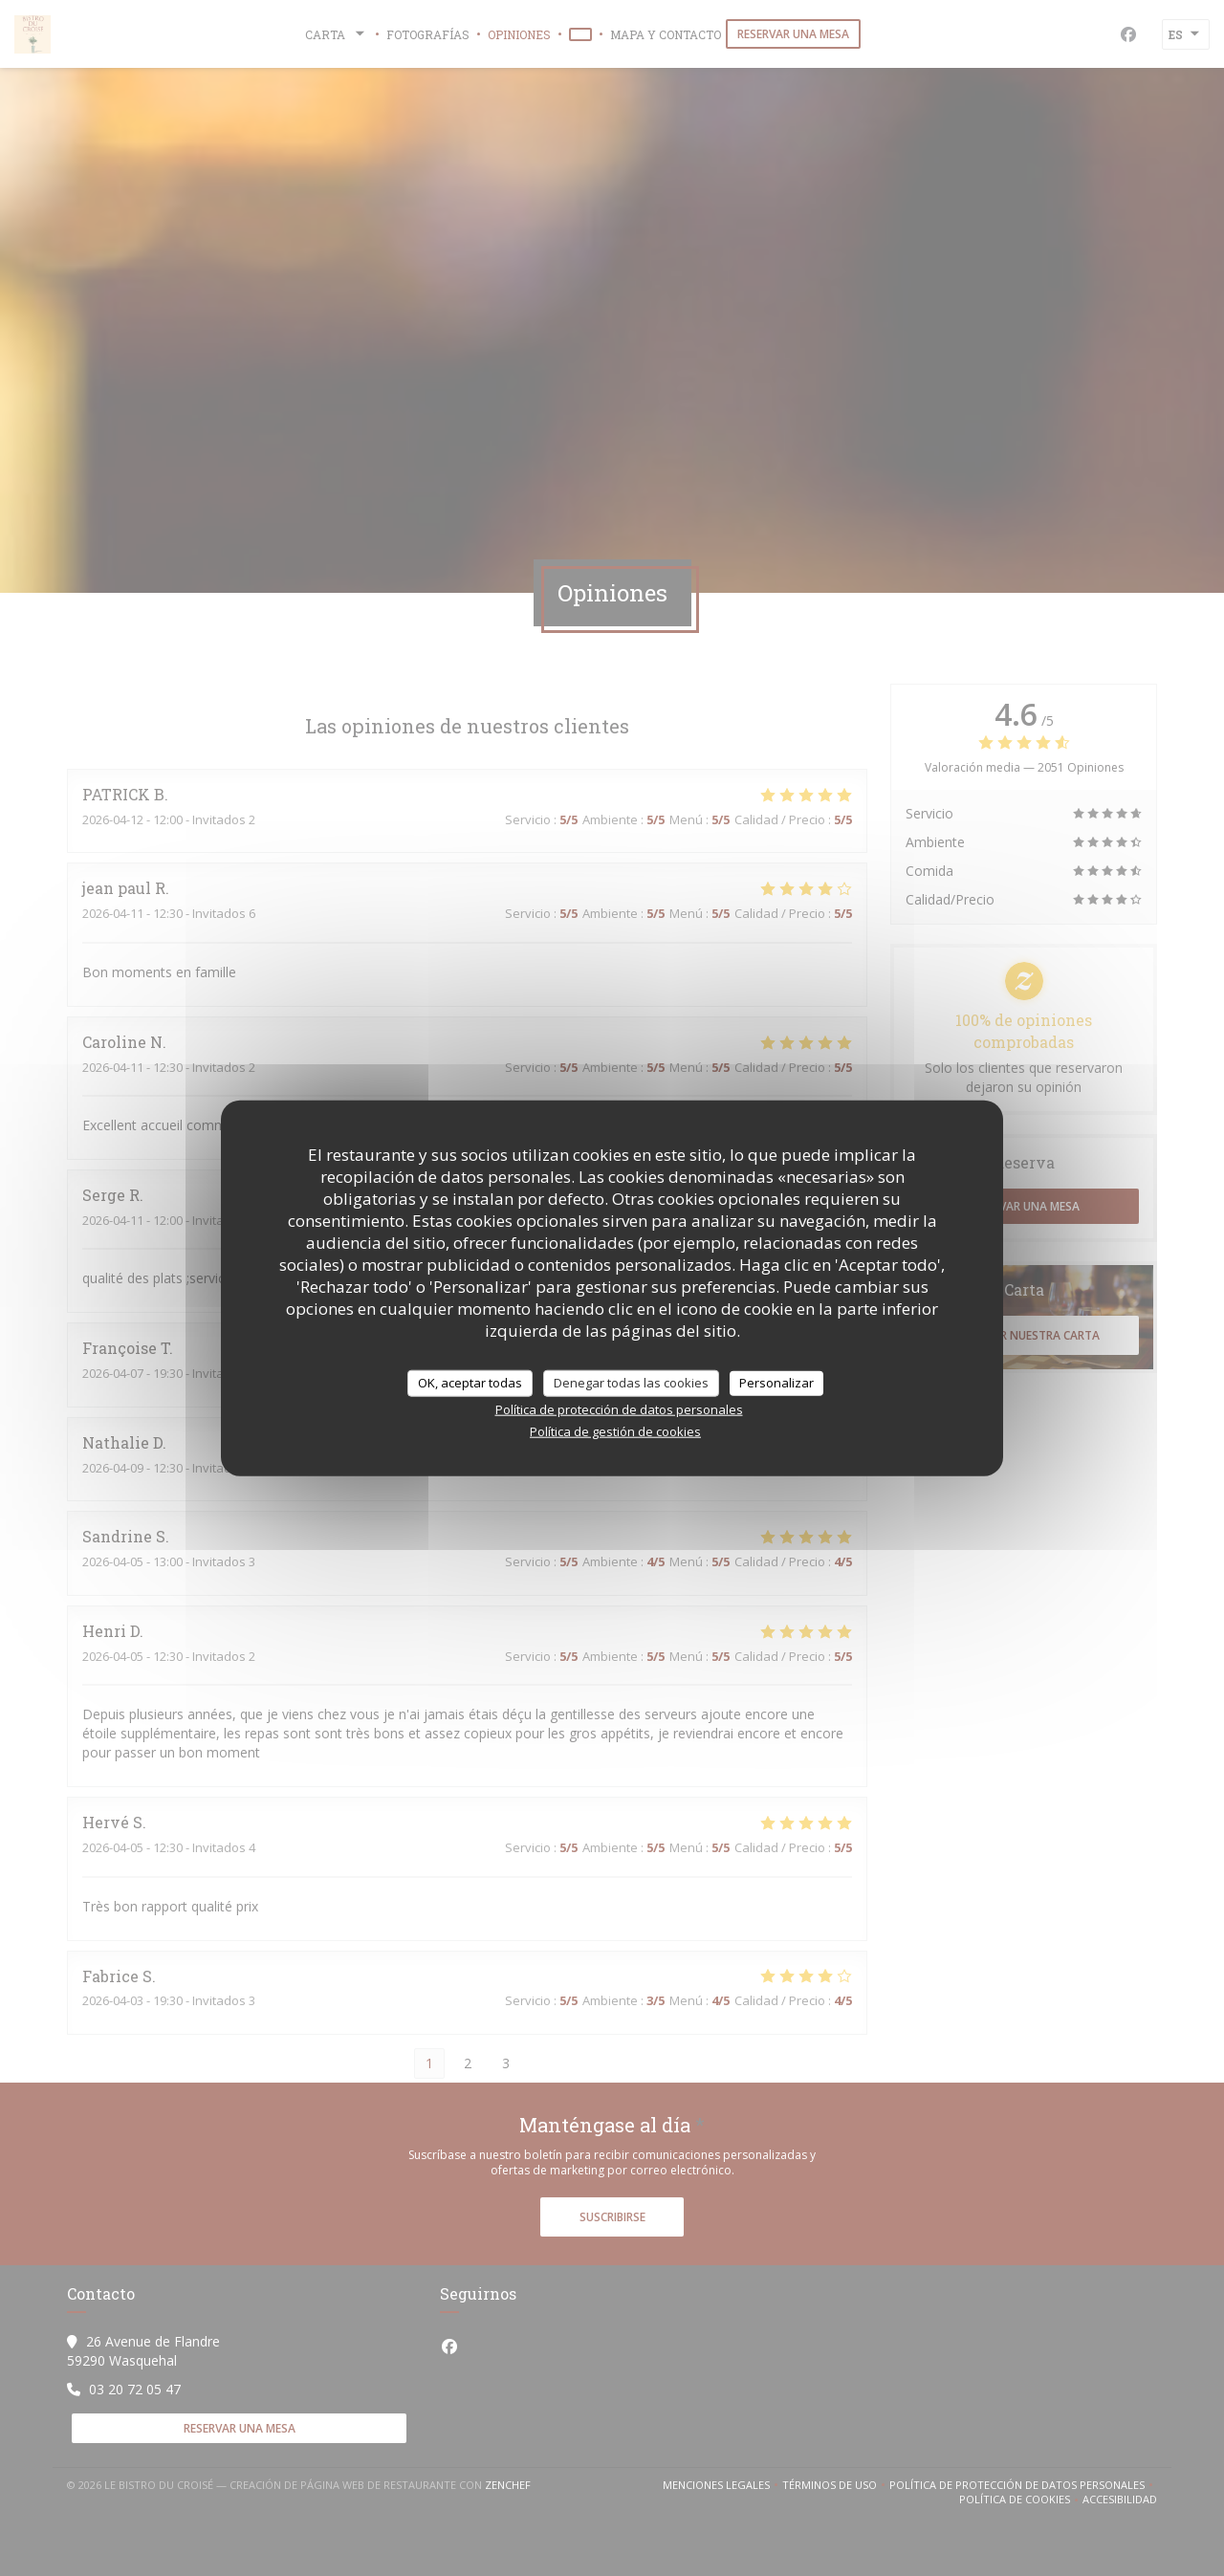 This screenshot has height=2576, width=1224. What do you see at coordinates (470, 1382) in the screenshot?
I see `OK, aceptar todas` at bounding box center [470, 1382].